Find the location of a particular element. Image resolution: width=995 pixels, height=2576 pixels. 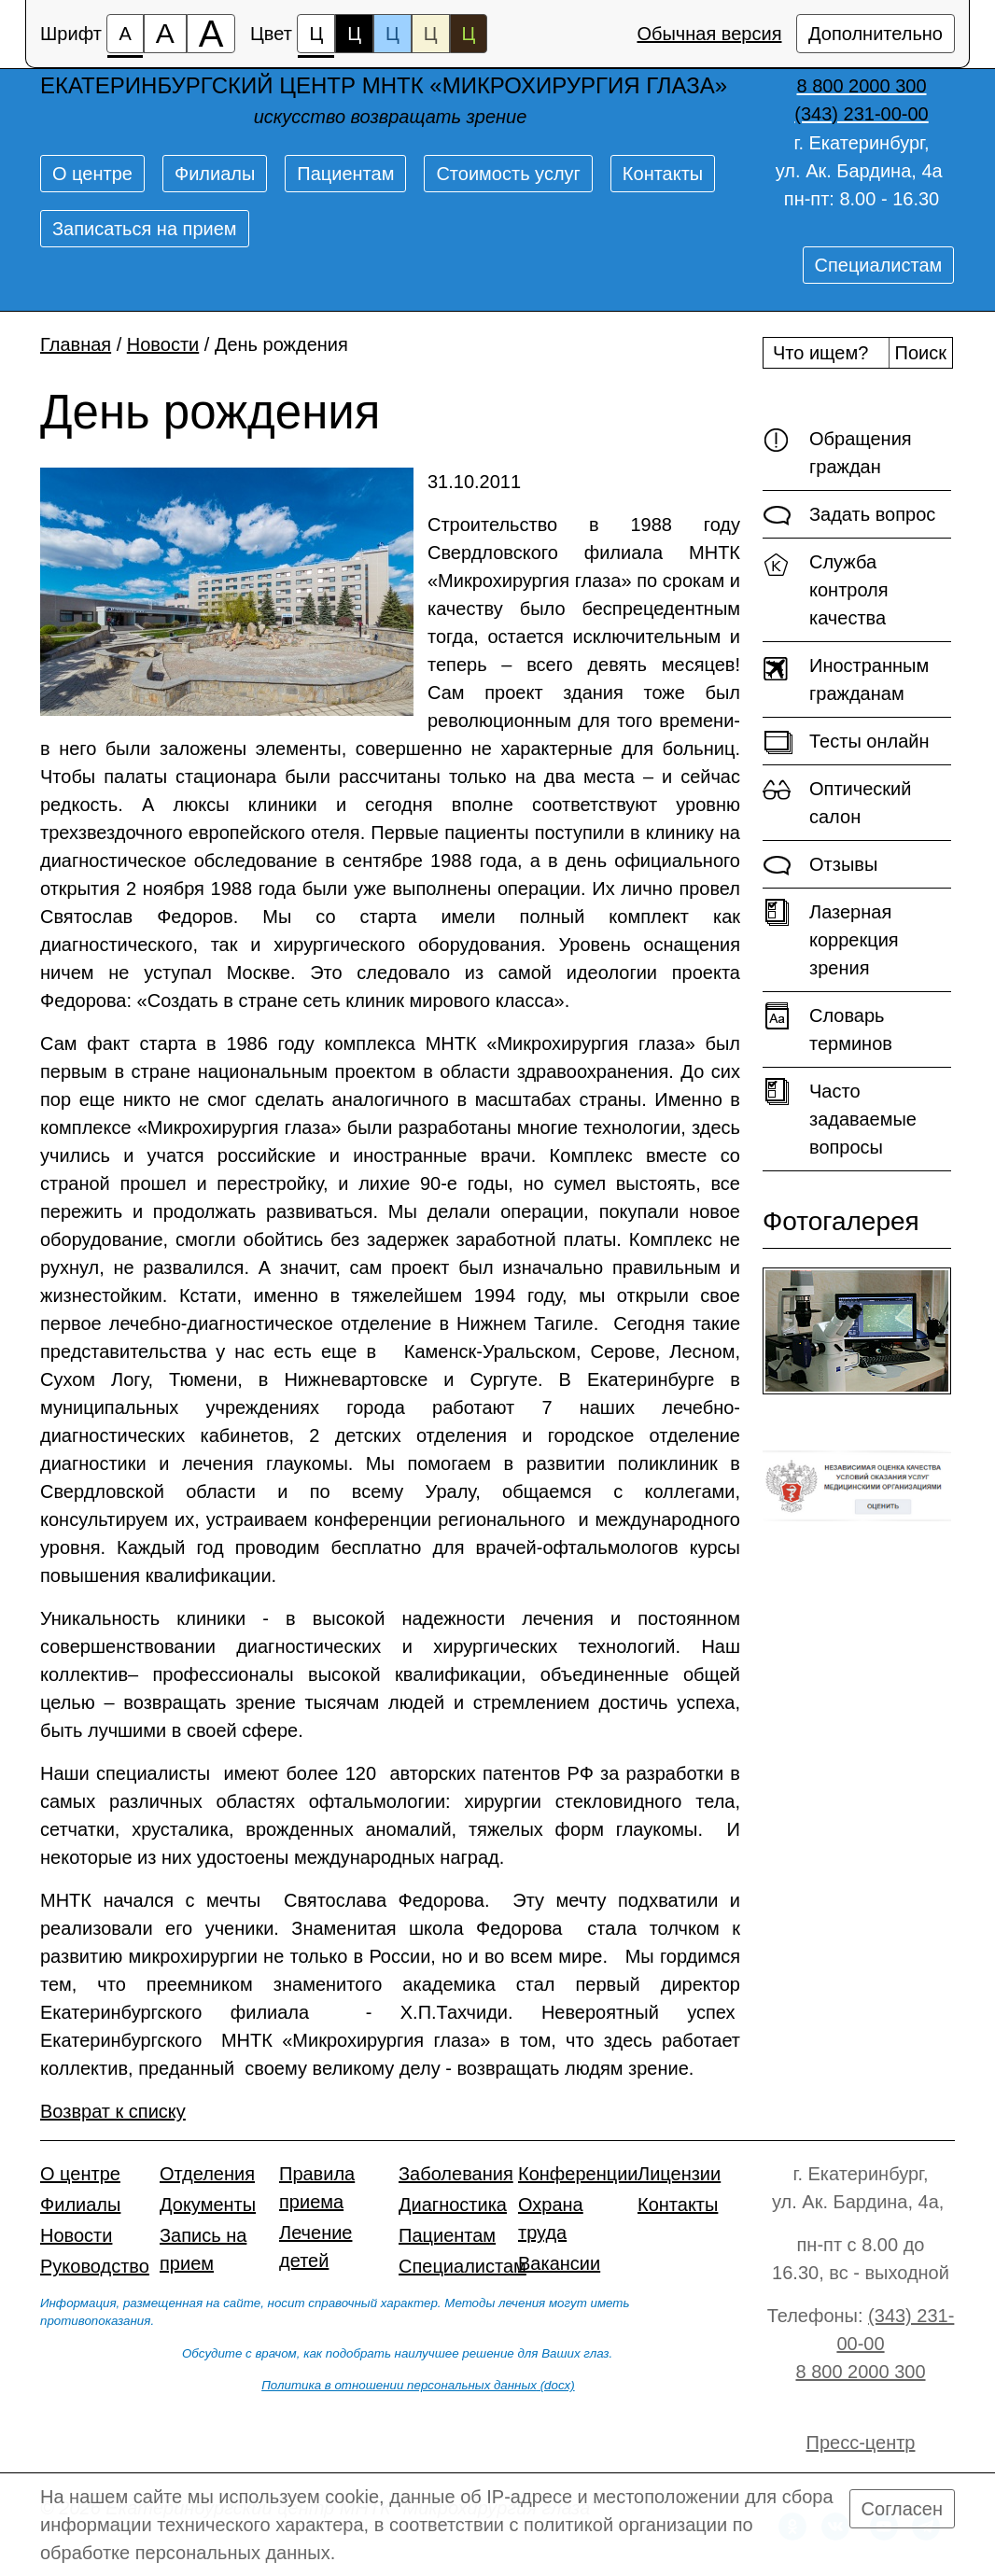

Согласен is located at coordinates (902, 2509).